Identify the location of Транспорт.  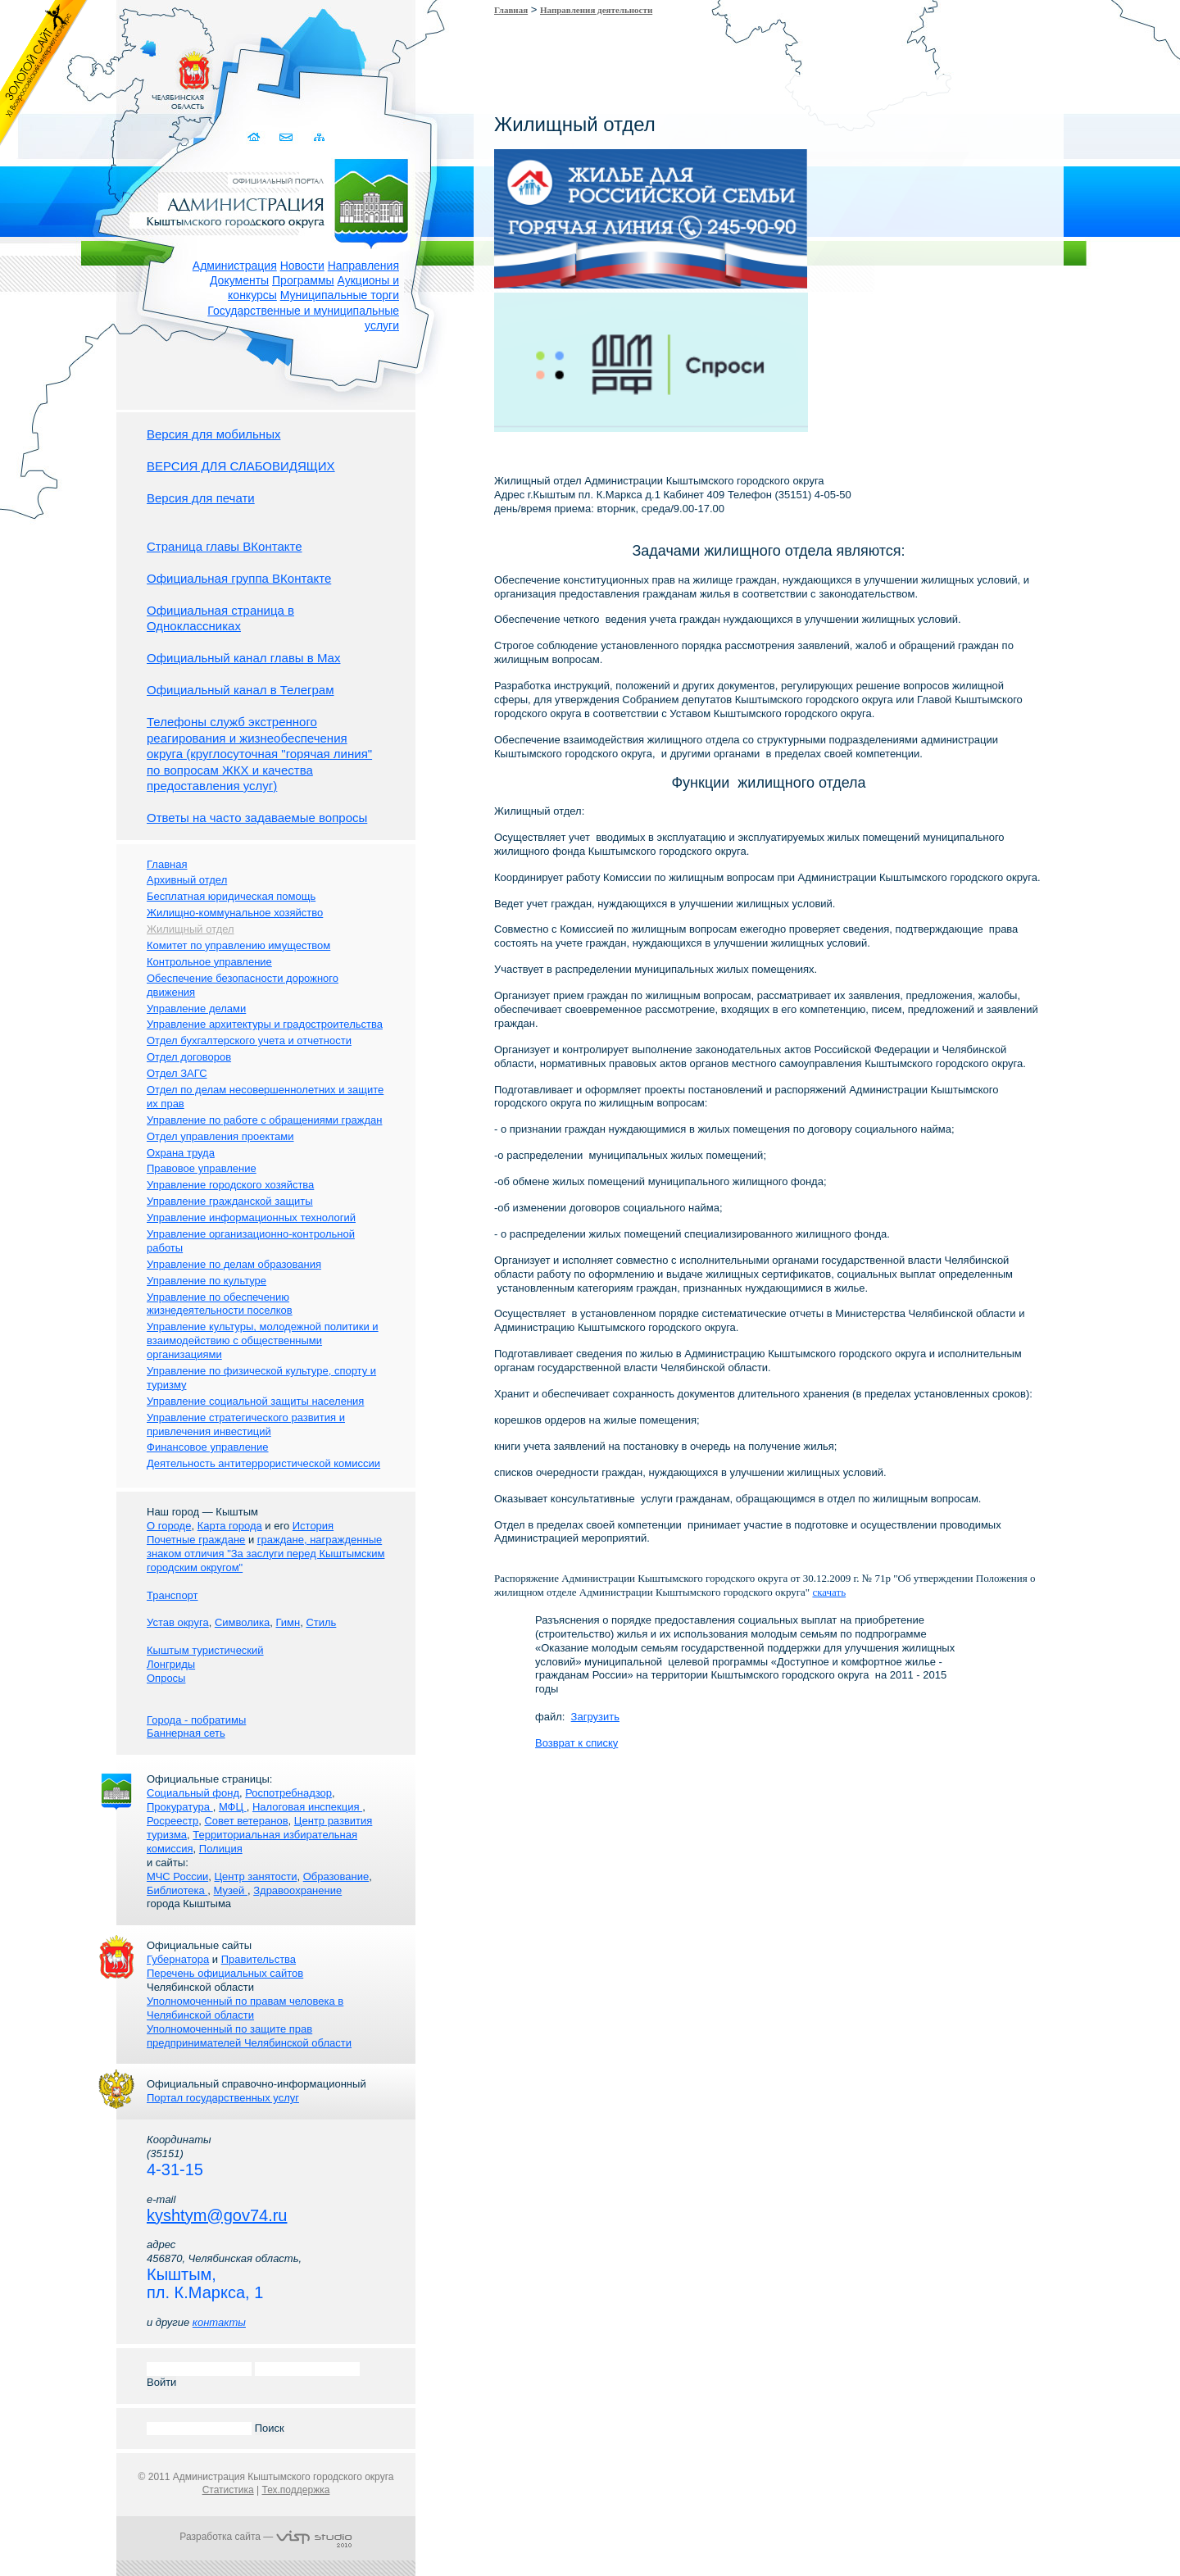
(172, 1595).